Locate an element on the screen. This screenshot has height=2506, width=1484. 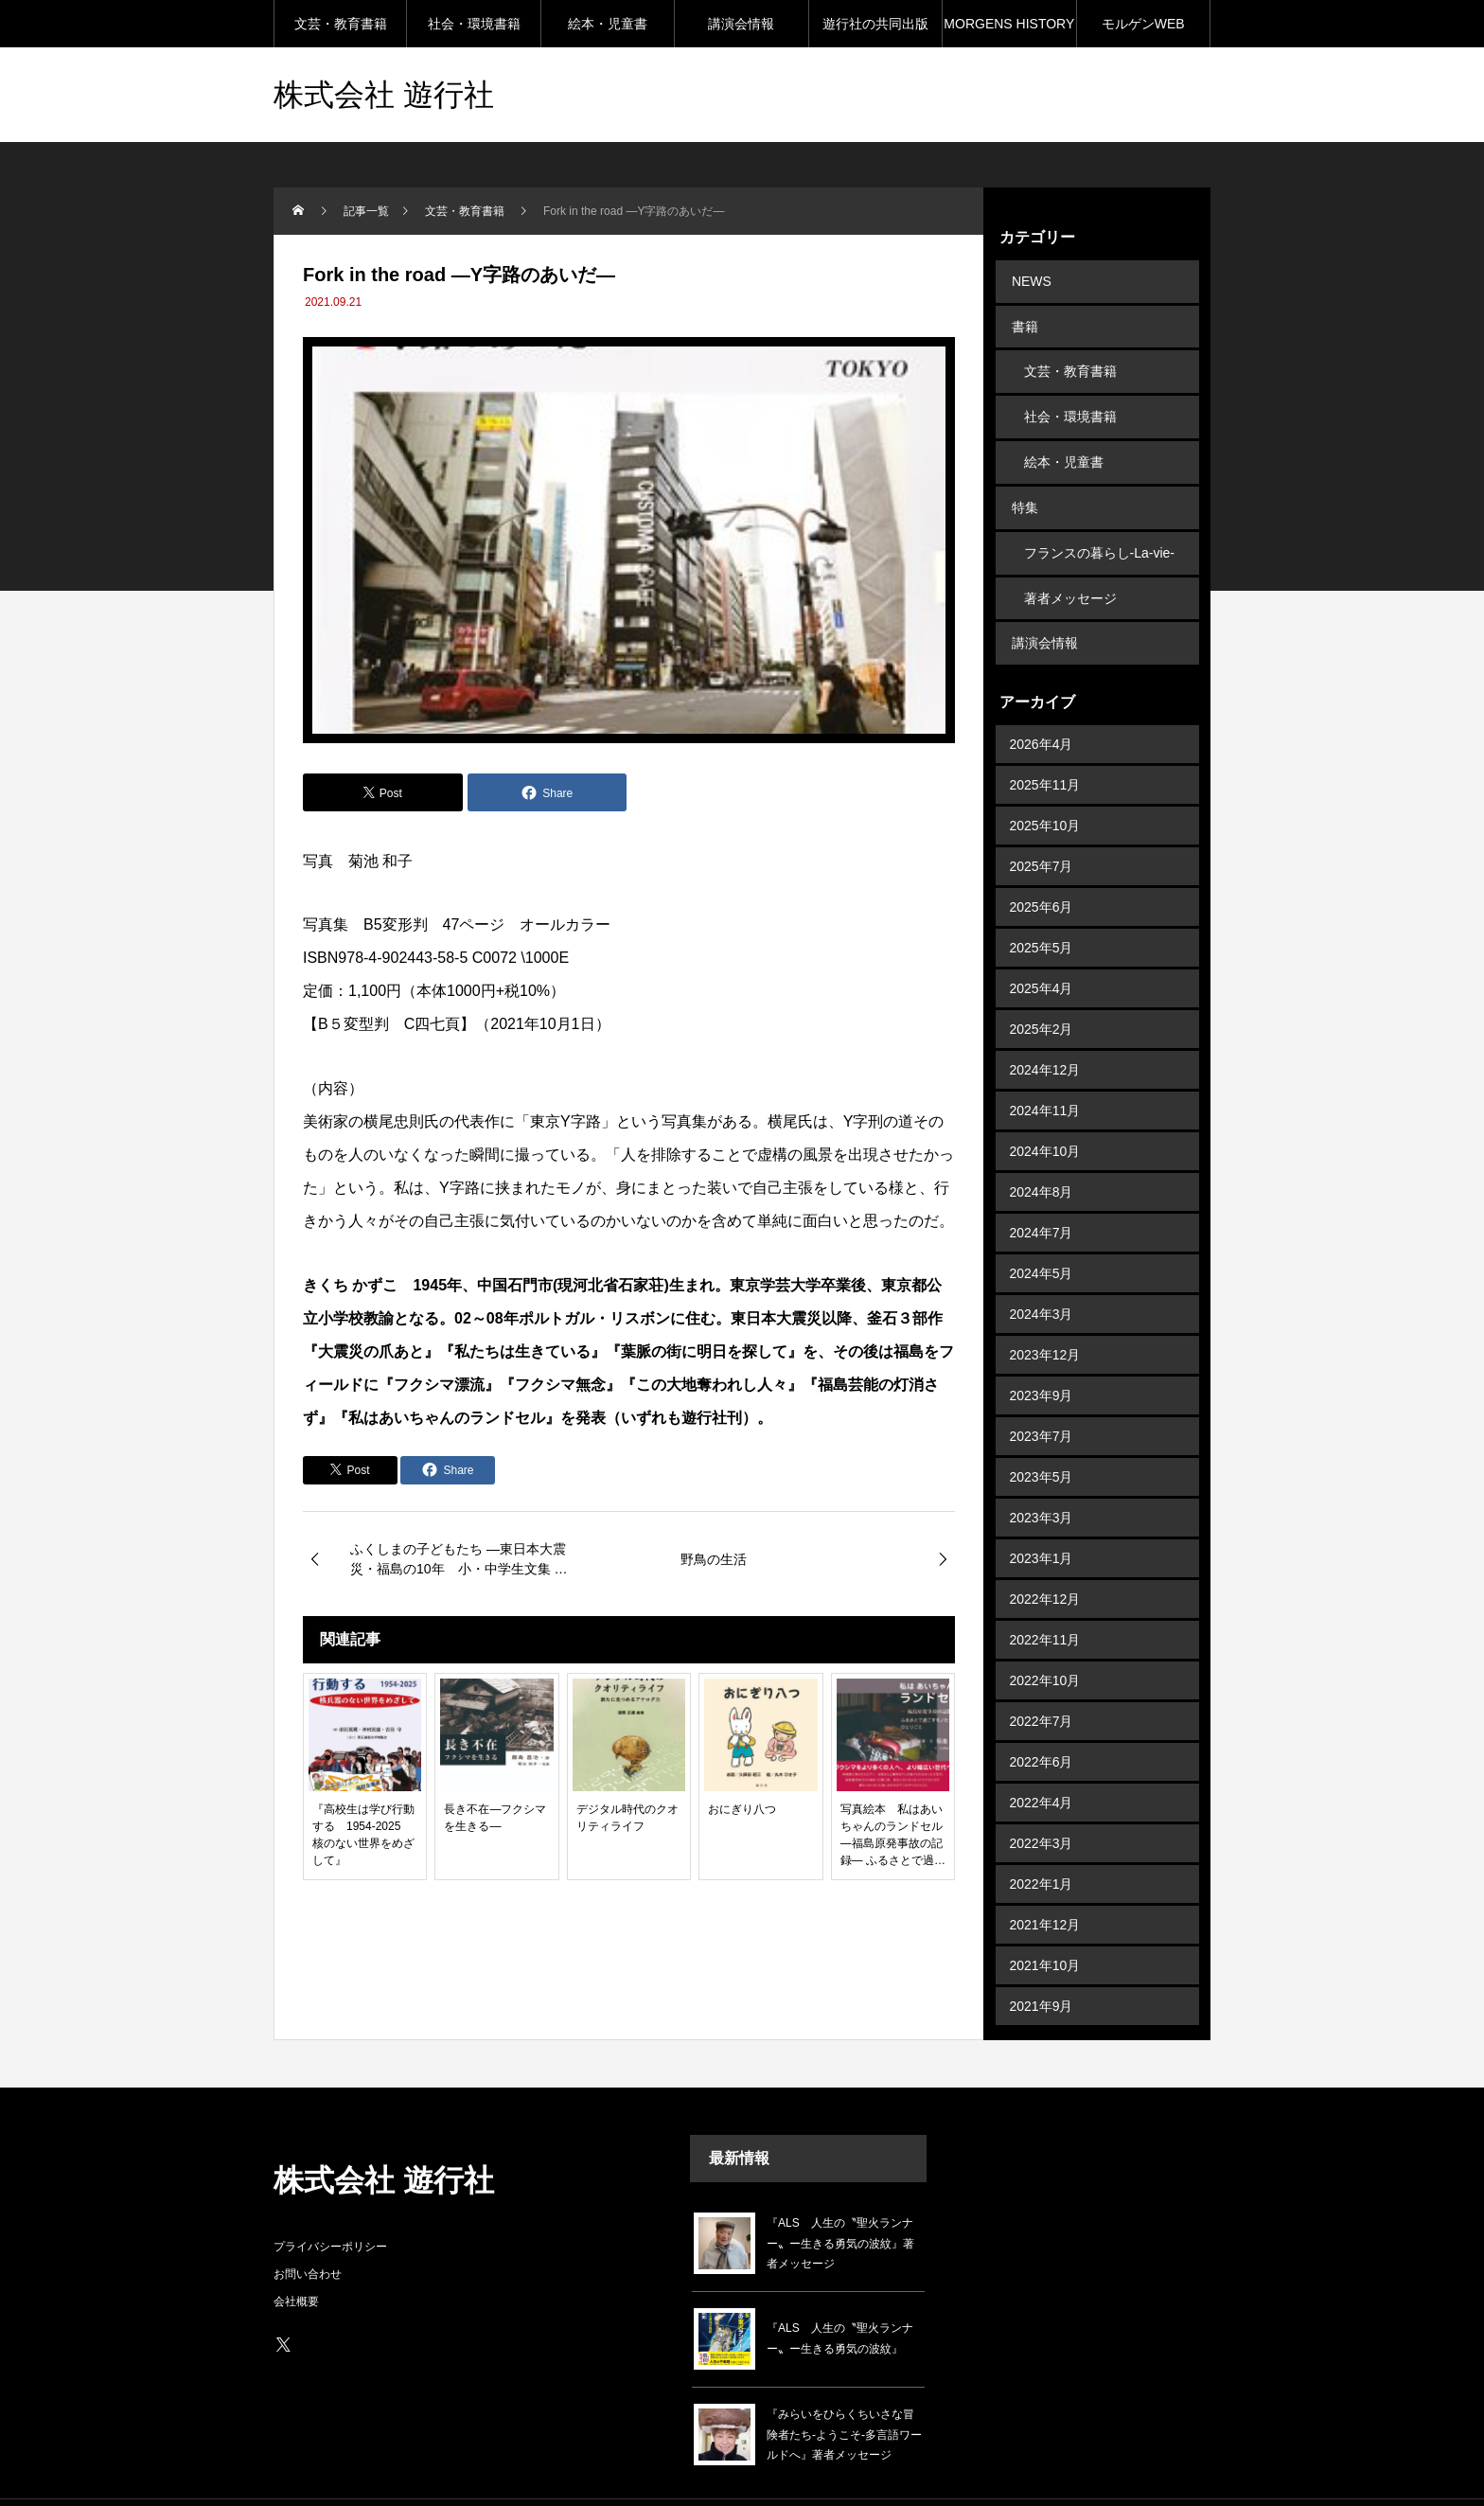
社会・環境書籍 is located at coordinates (474, 23).